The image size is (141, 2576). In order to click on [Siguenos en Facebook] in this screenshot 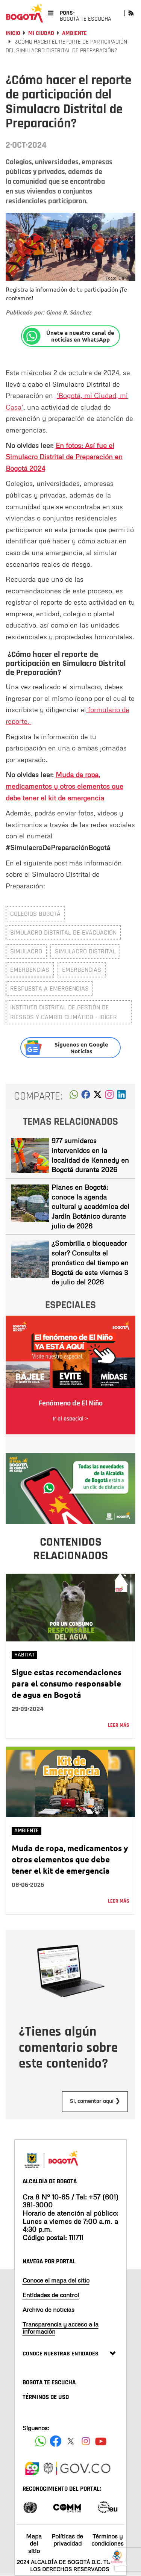, I will do `click(40, 2441)`.